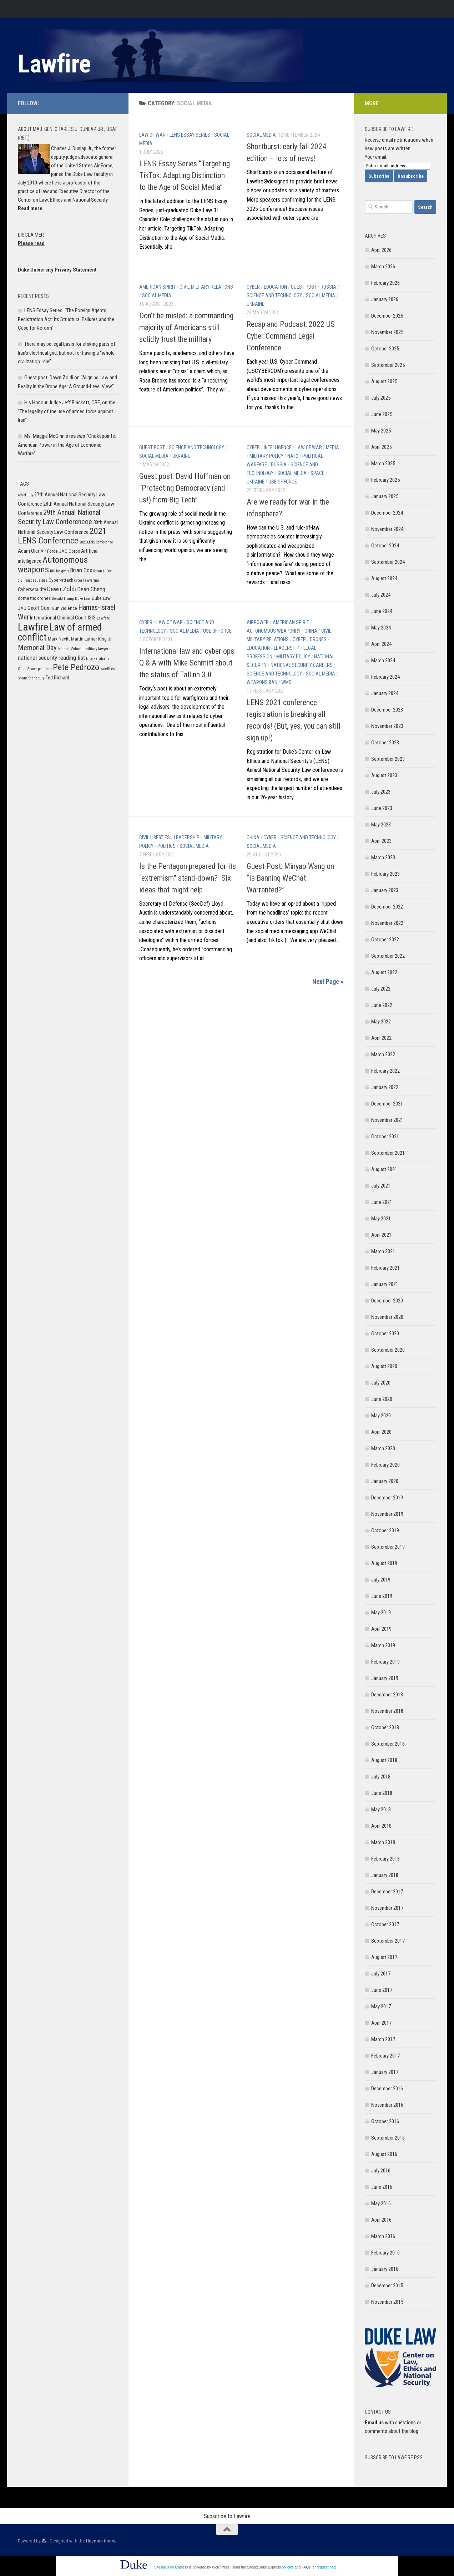 This screenshot has width=454, height=2576. Describe the element at coordinates (387, 923) in the screenshot. I see `November 2022` at that location.